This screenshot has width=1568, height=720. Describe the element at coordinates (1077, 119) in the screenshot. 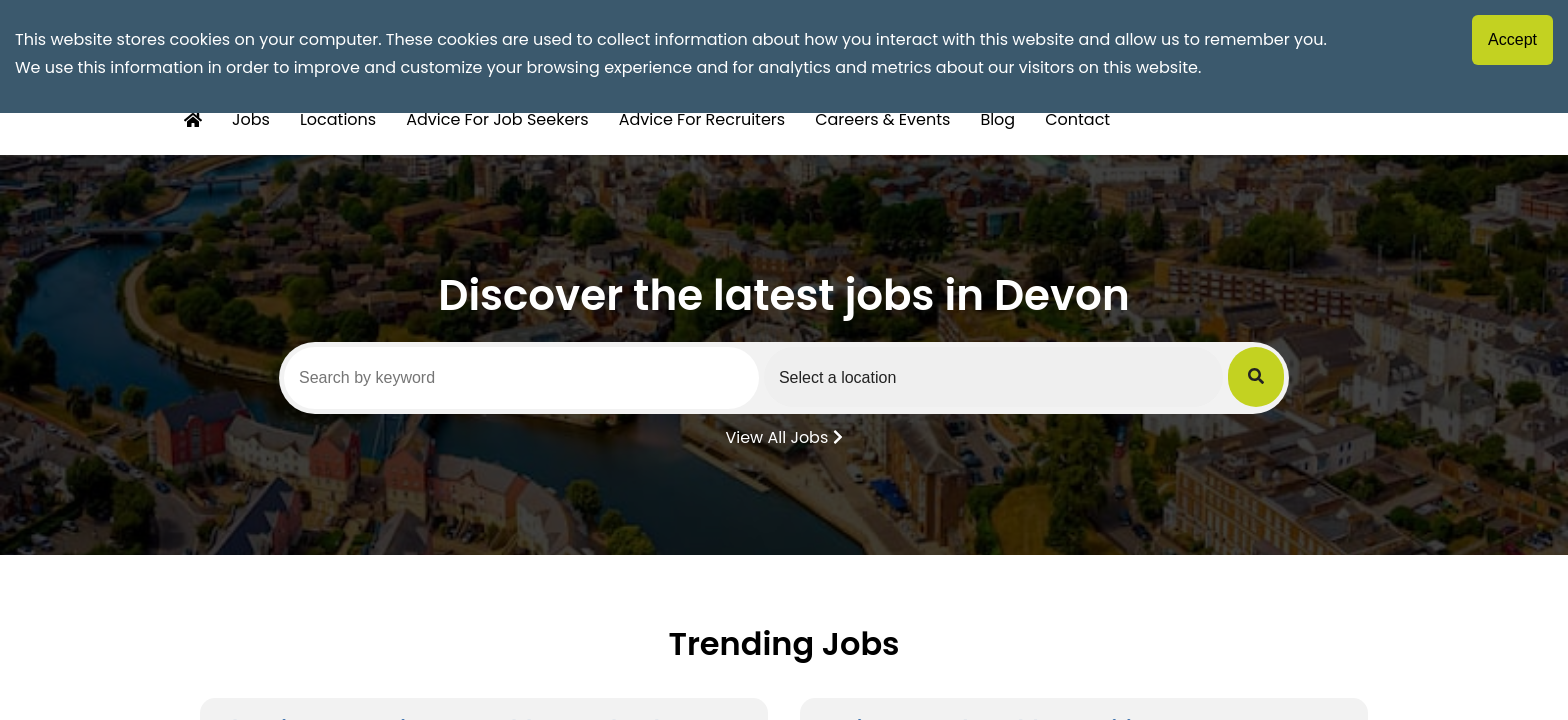

I see `Contact` at that location.